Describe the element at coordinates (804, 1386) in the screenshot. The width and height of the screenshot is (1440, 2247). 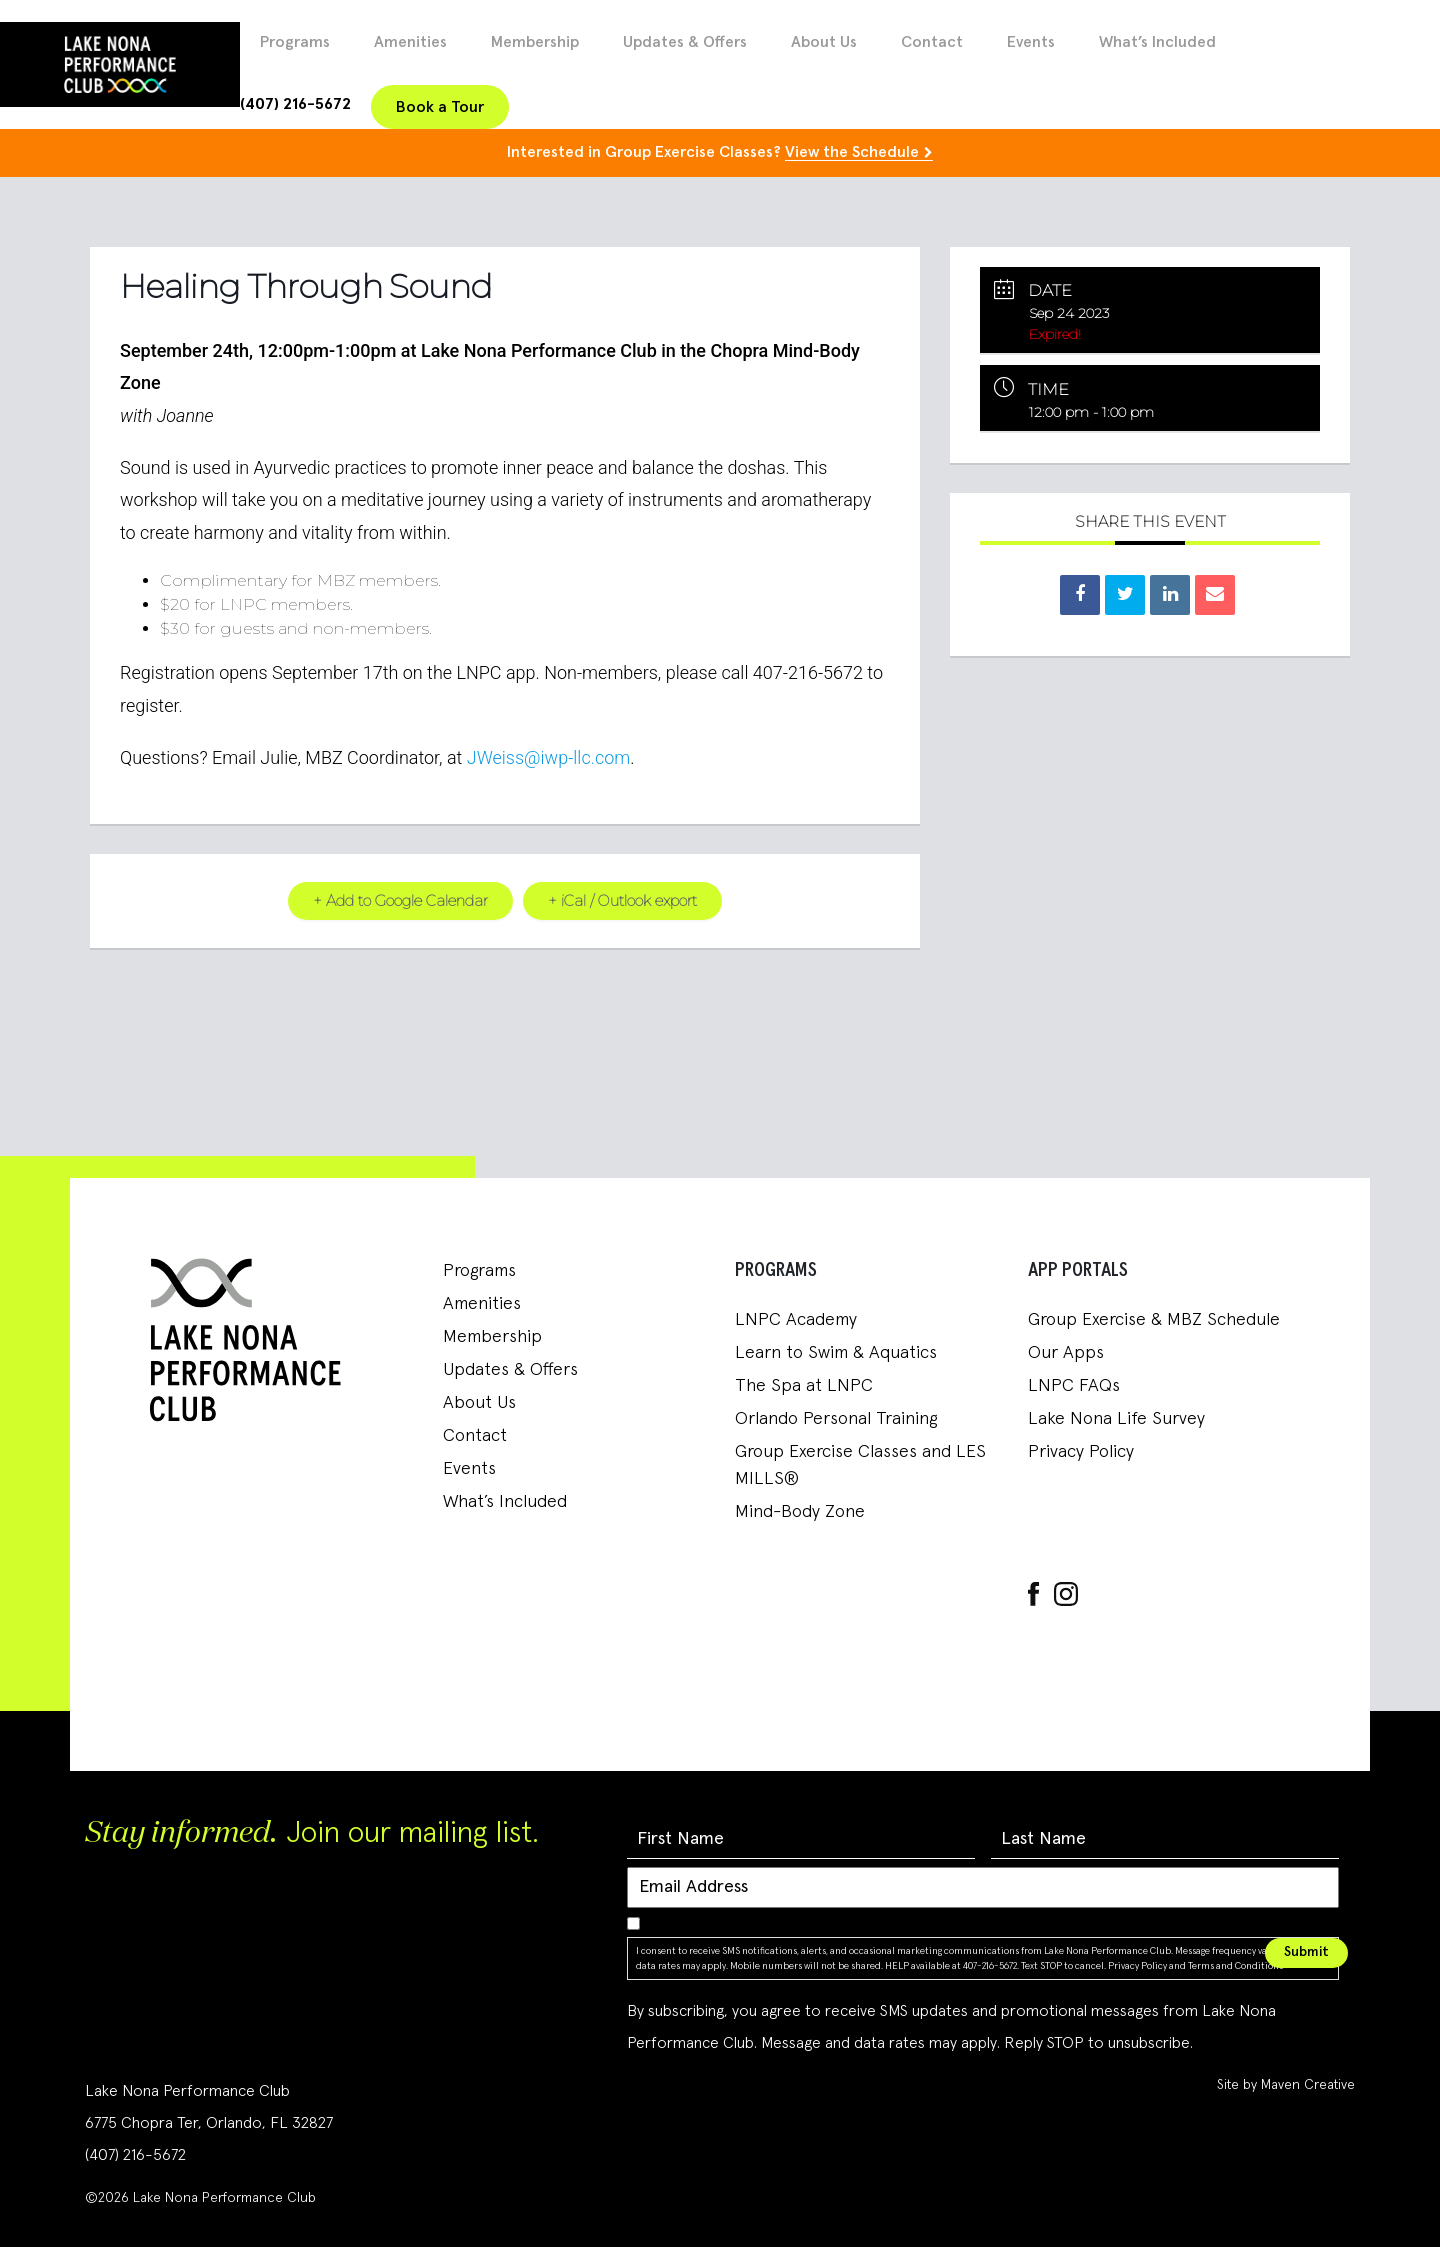
I see `The Spa at LNPC` at that location.